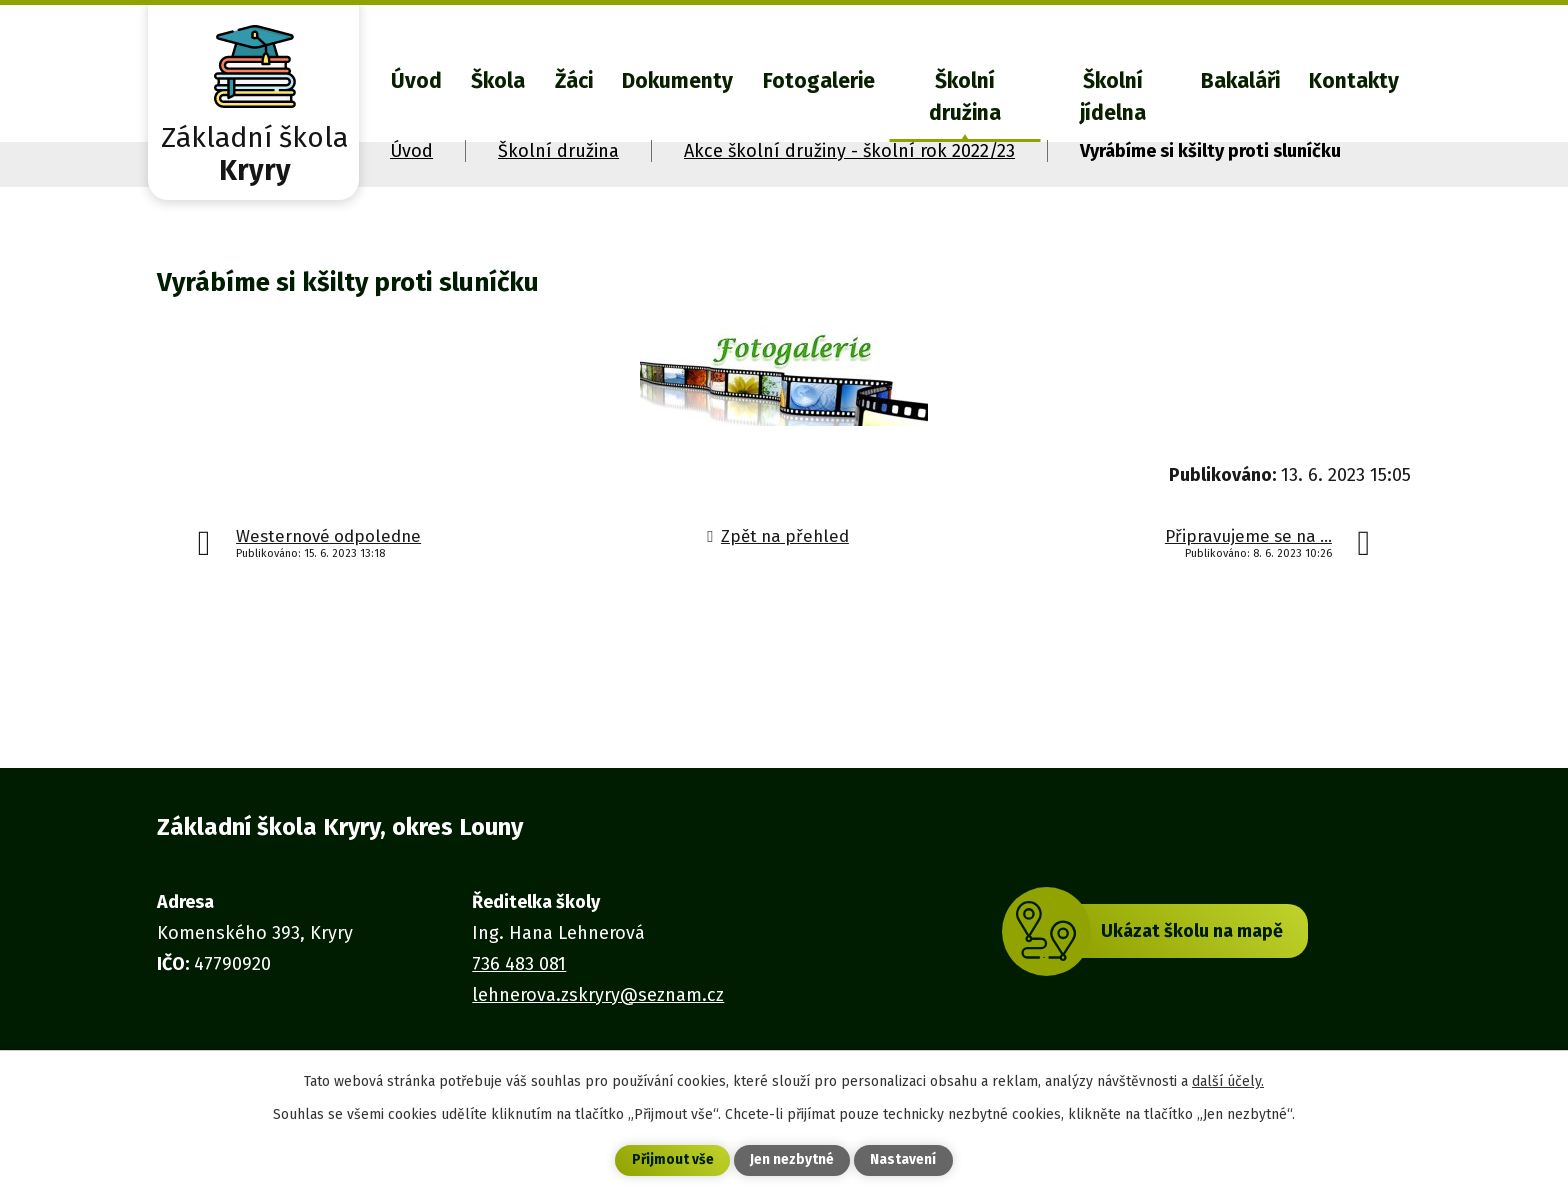 The height and width of the screenshot is (1195, 1568). I want to click on lehnerova.zskryry@seznam.cz, so click(598, 995).